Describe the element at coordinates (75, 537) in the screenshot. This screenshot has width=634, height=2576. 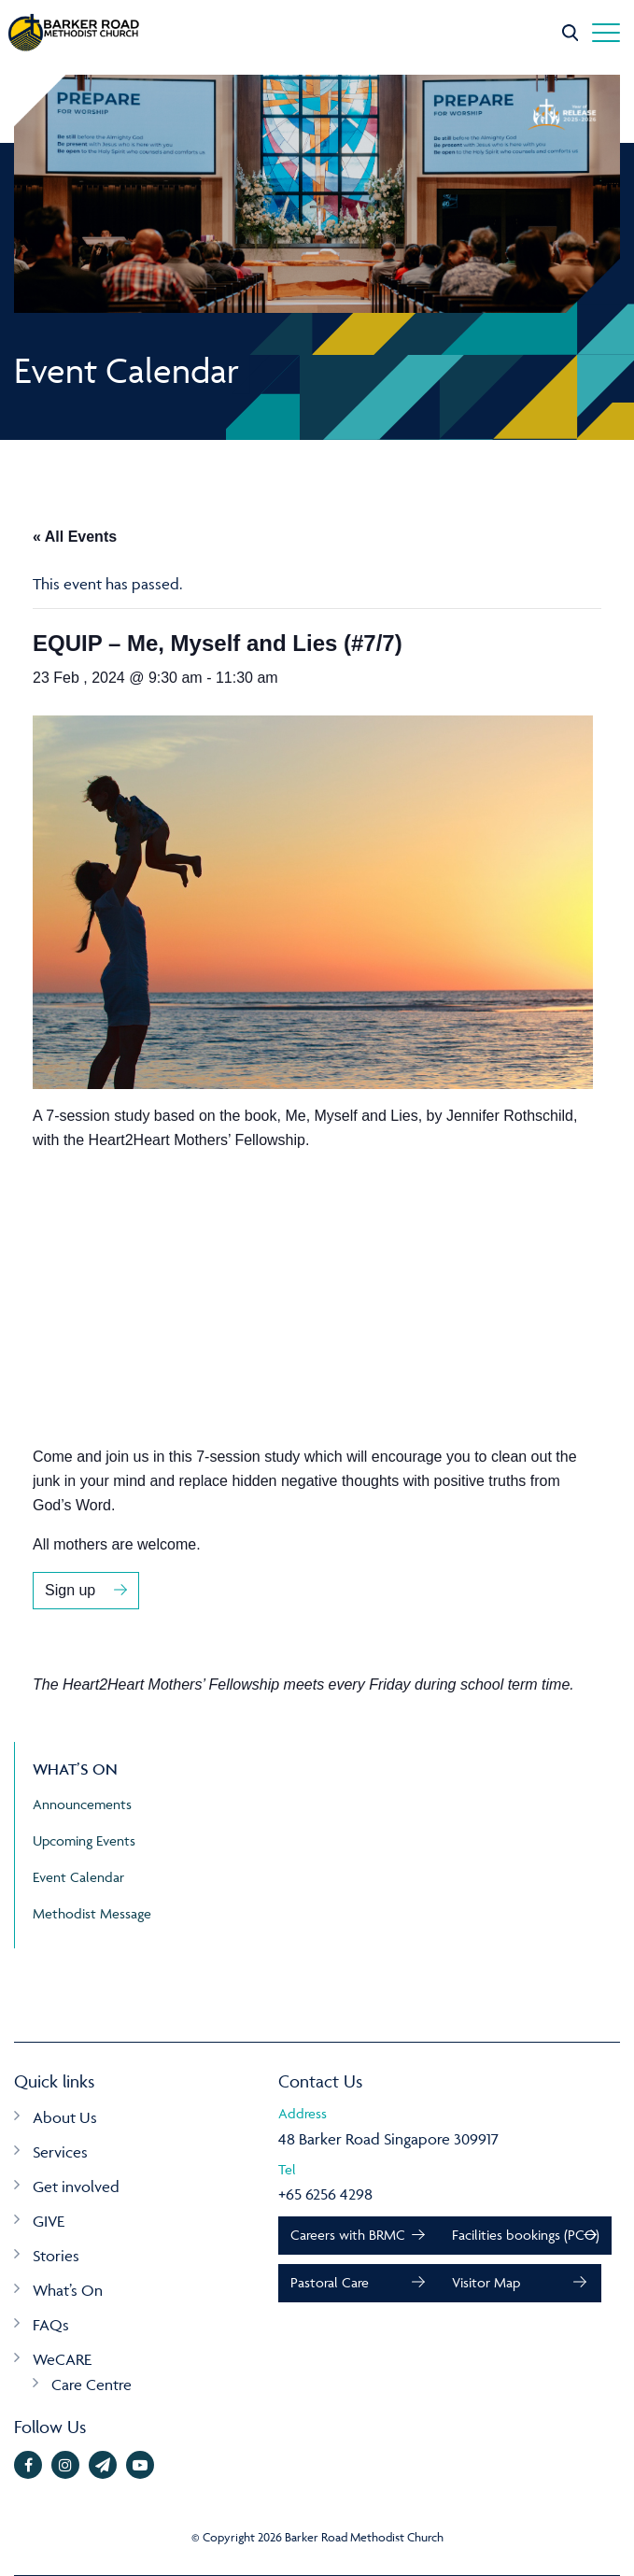
I see `« All Events` at that location.